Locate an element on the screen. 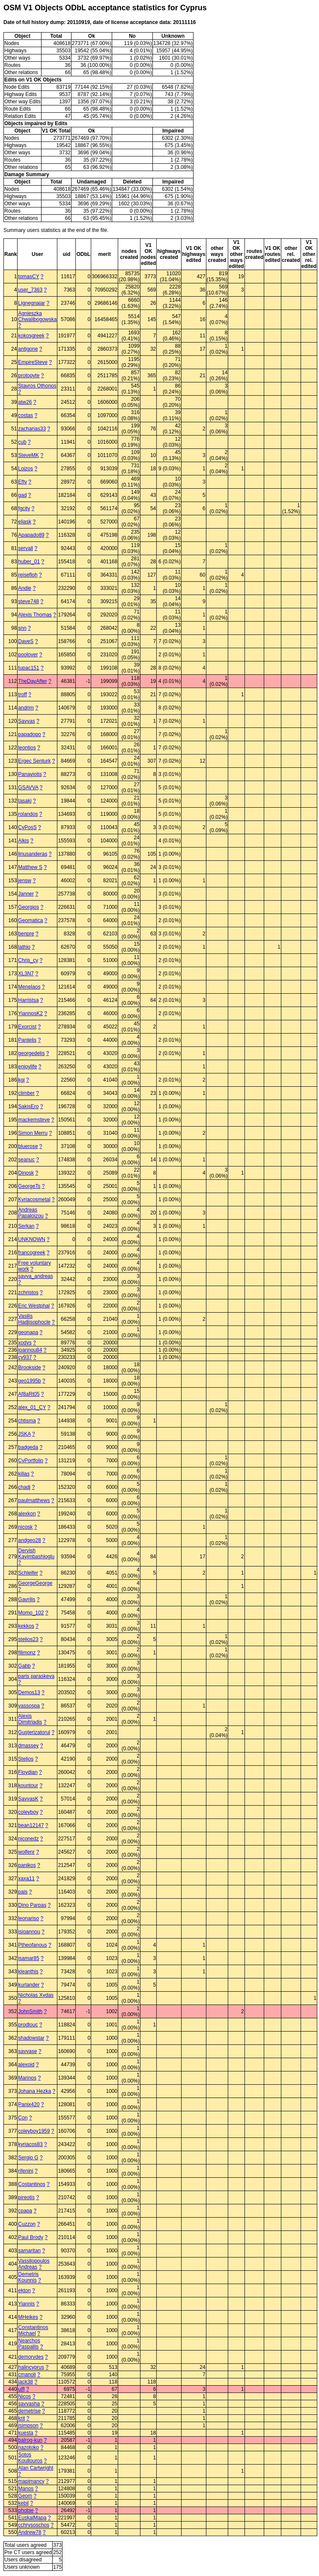 The height and width of the screenshot is (2576, 319). bean12147 is located at coordinates (31, 1825).